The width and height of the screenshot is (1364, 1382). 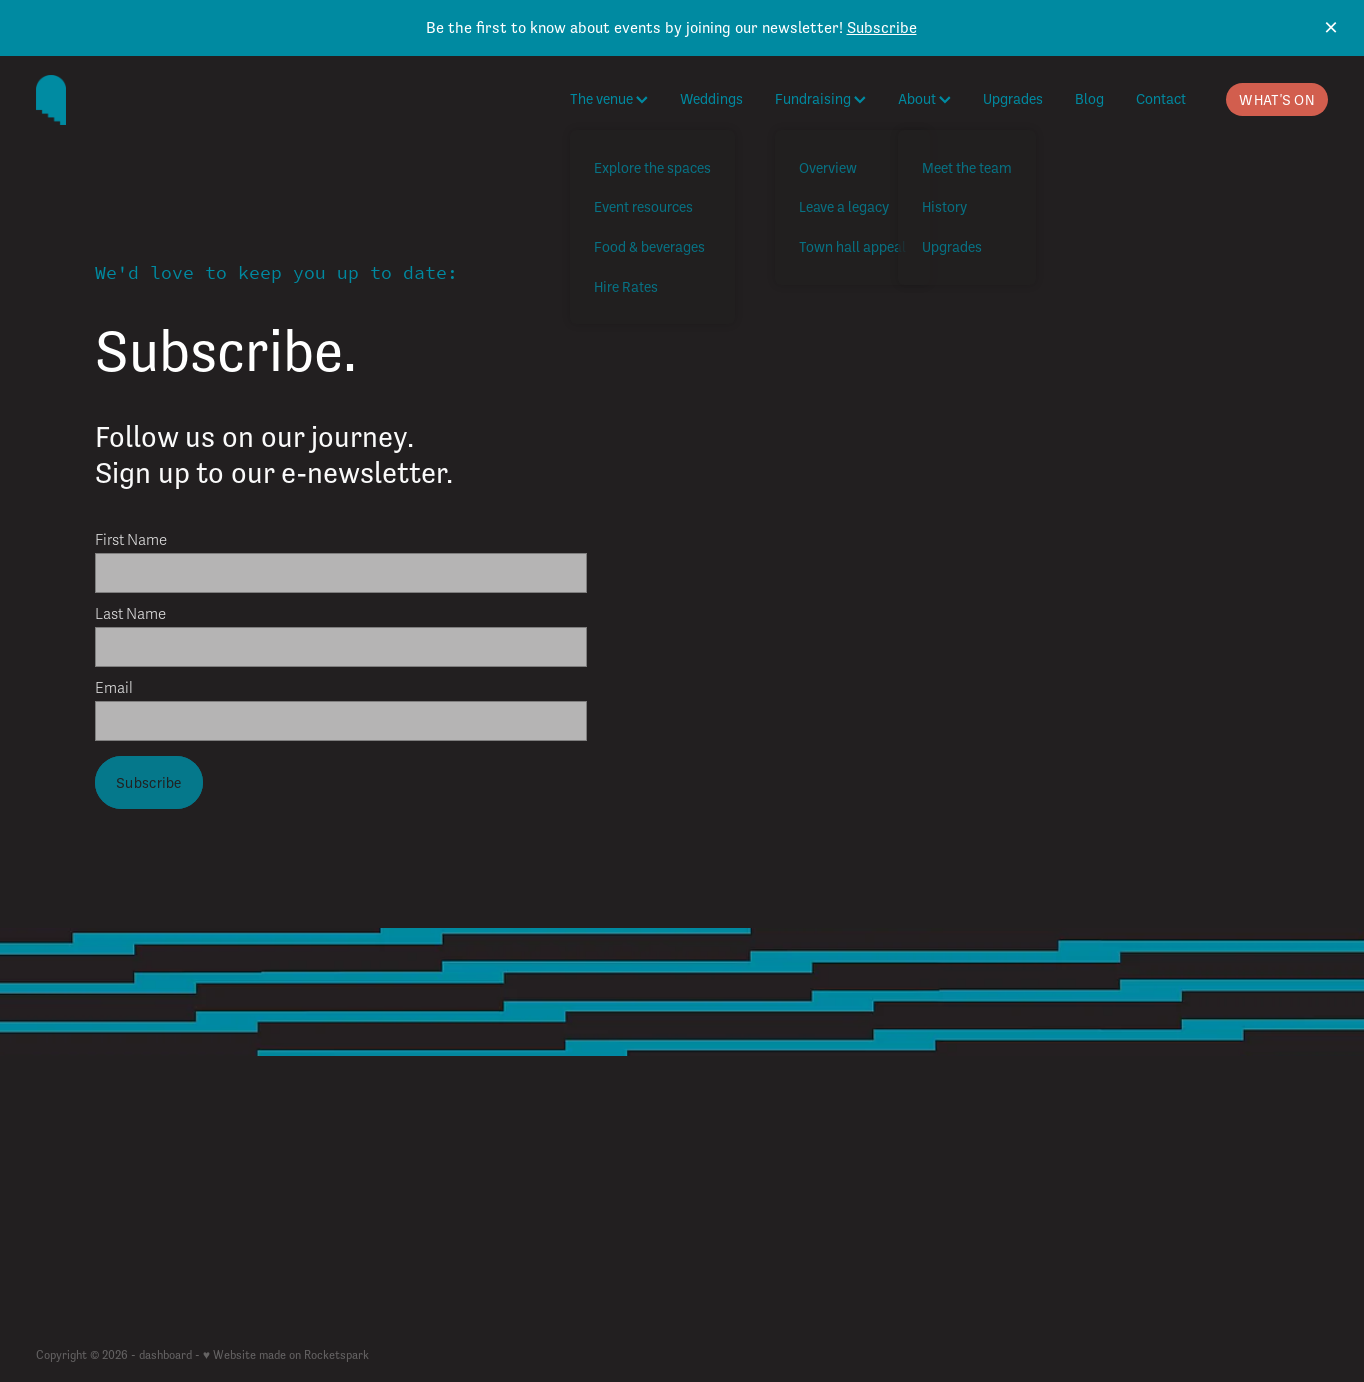 I want to click on ♥ Website made on Rocketspark, so click(x=286, y=1355).